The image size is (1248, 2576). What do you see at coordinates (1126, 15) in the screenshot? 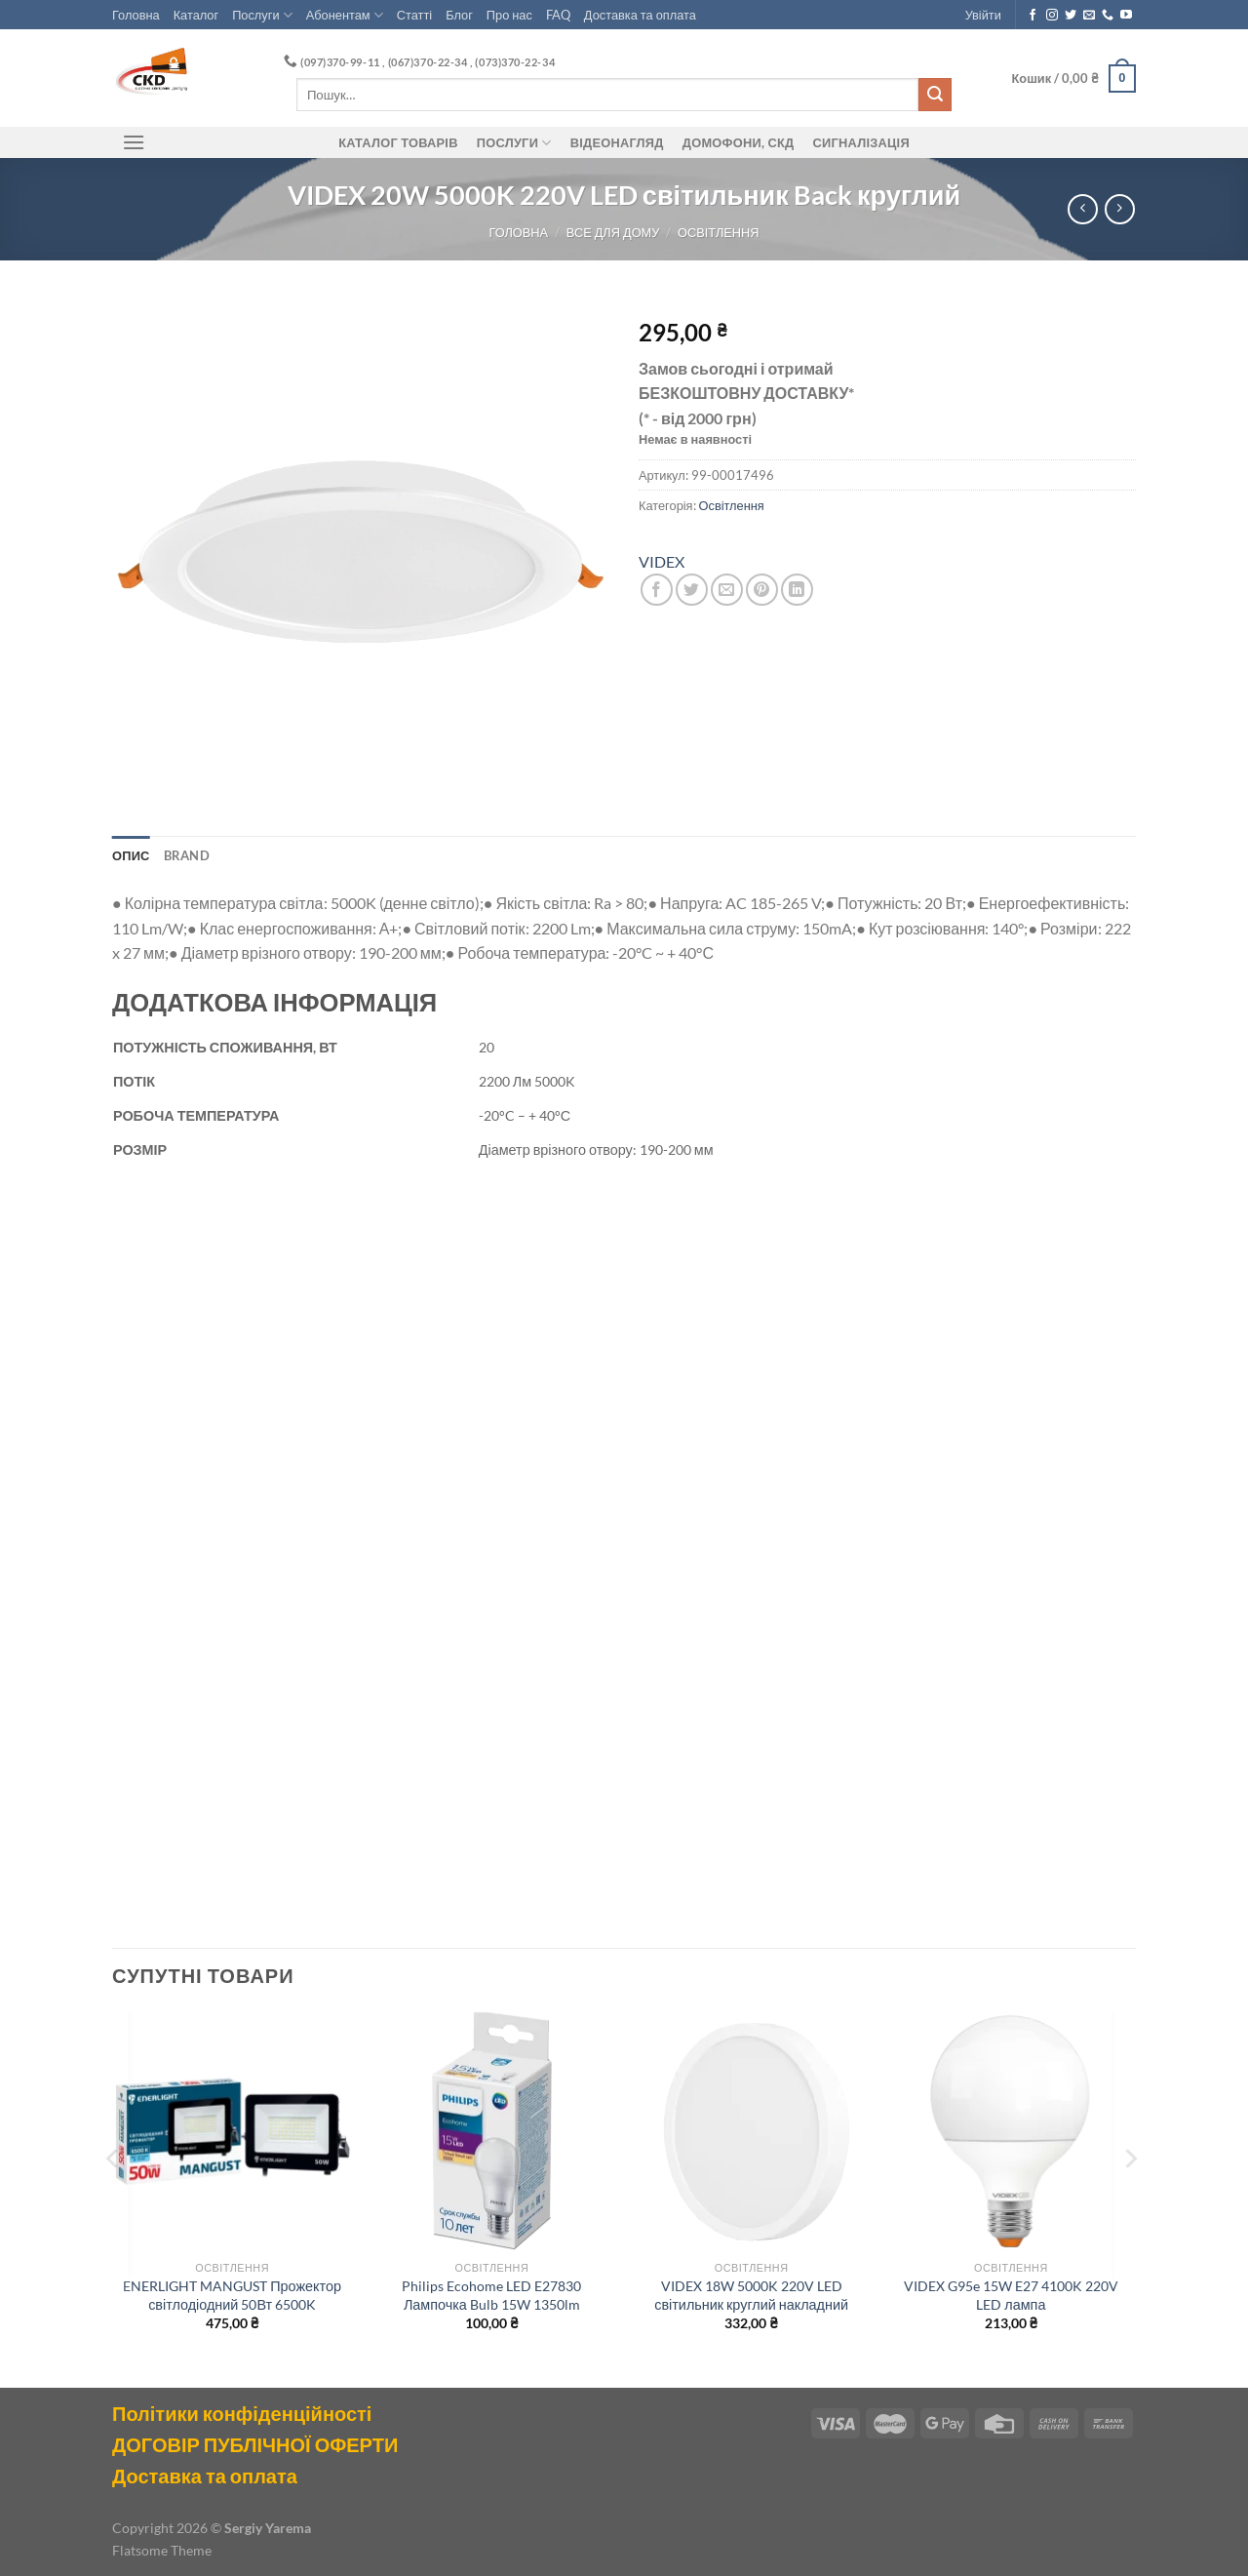
I see `[Follow on YouTube]` at bounding box center [1126, 15].